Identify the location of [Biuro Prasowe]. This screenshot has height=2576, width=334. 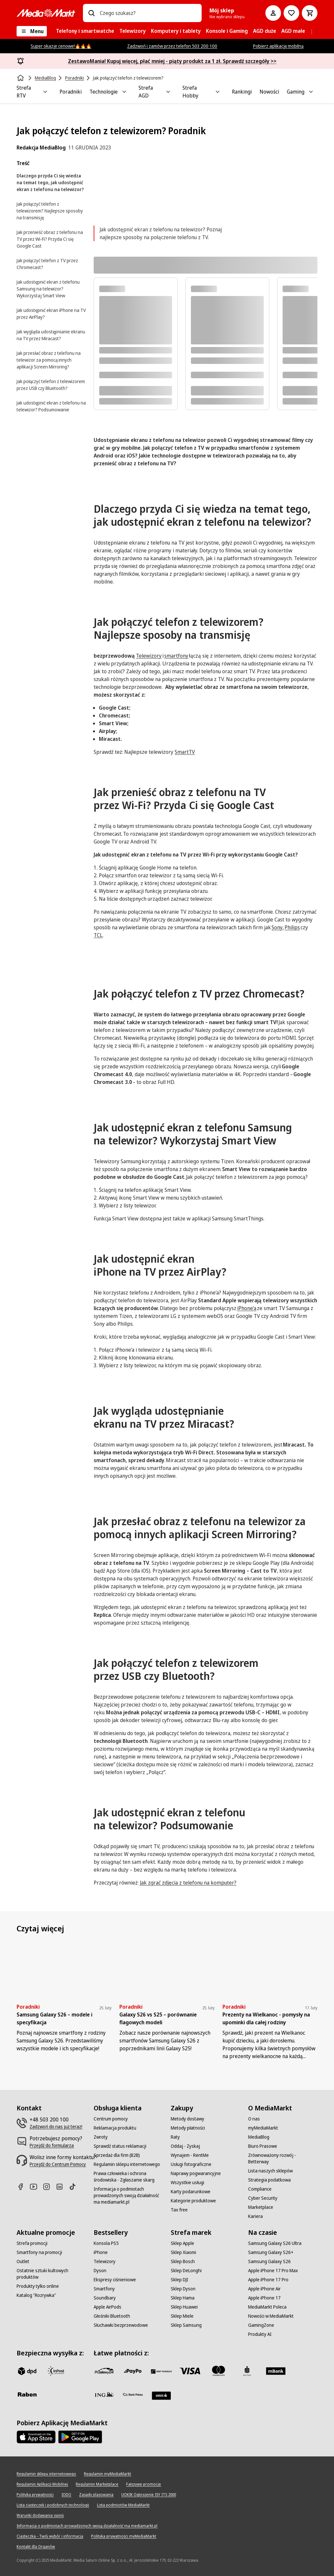
(262, 2146).